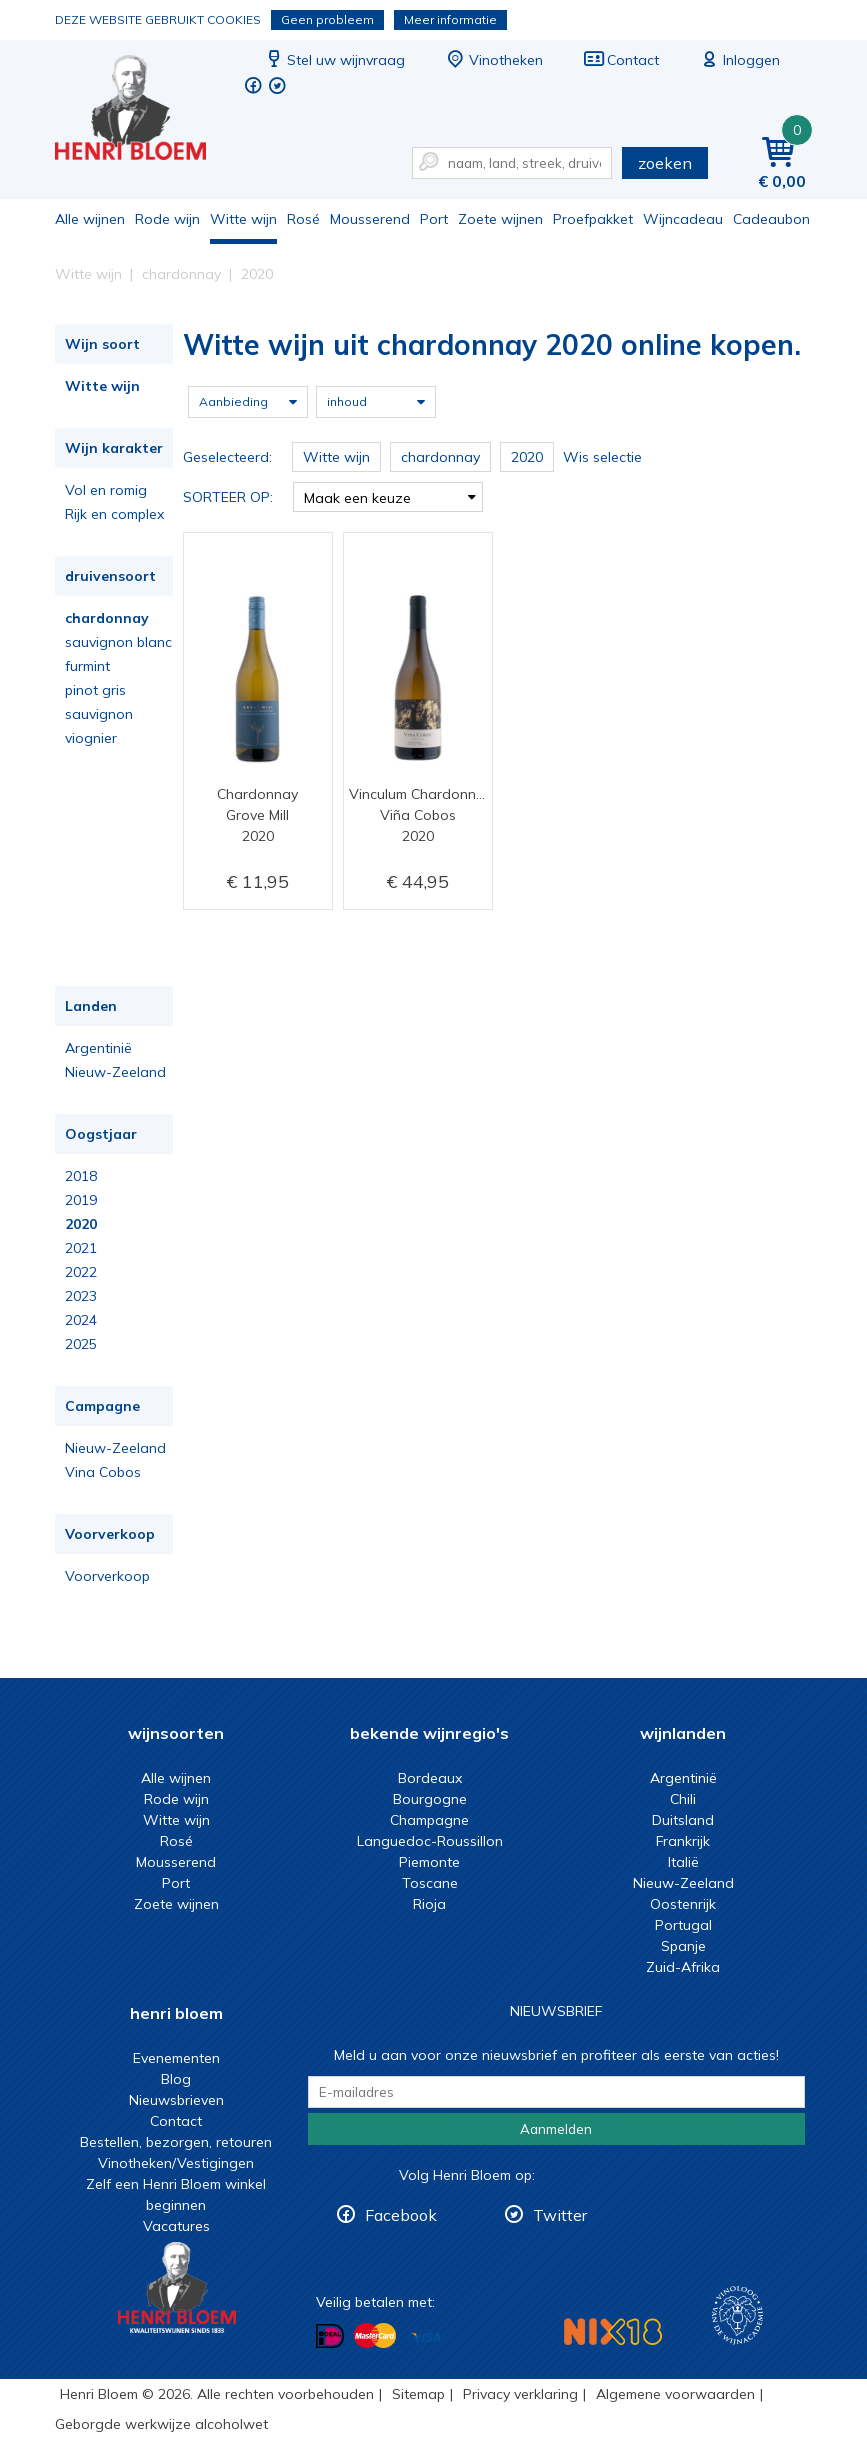  Describe the element at coordinates (90, 219) in the screenshot. I see `Alle wijnen` at that location.